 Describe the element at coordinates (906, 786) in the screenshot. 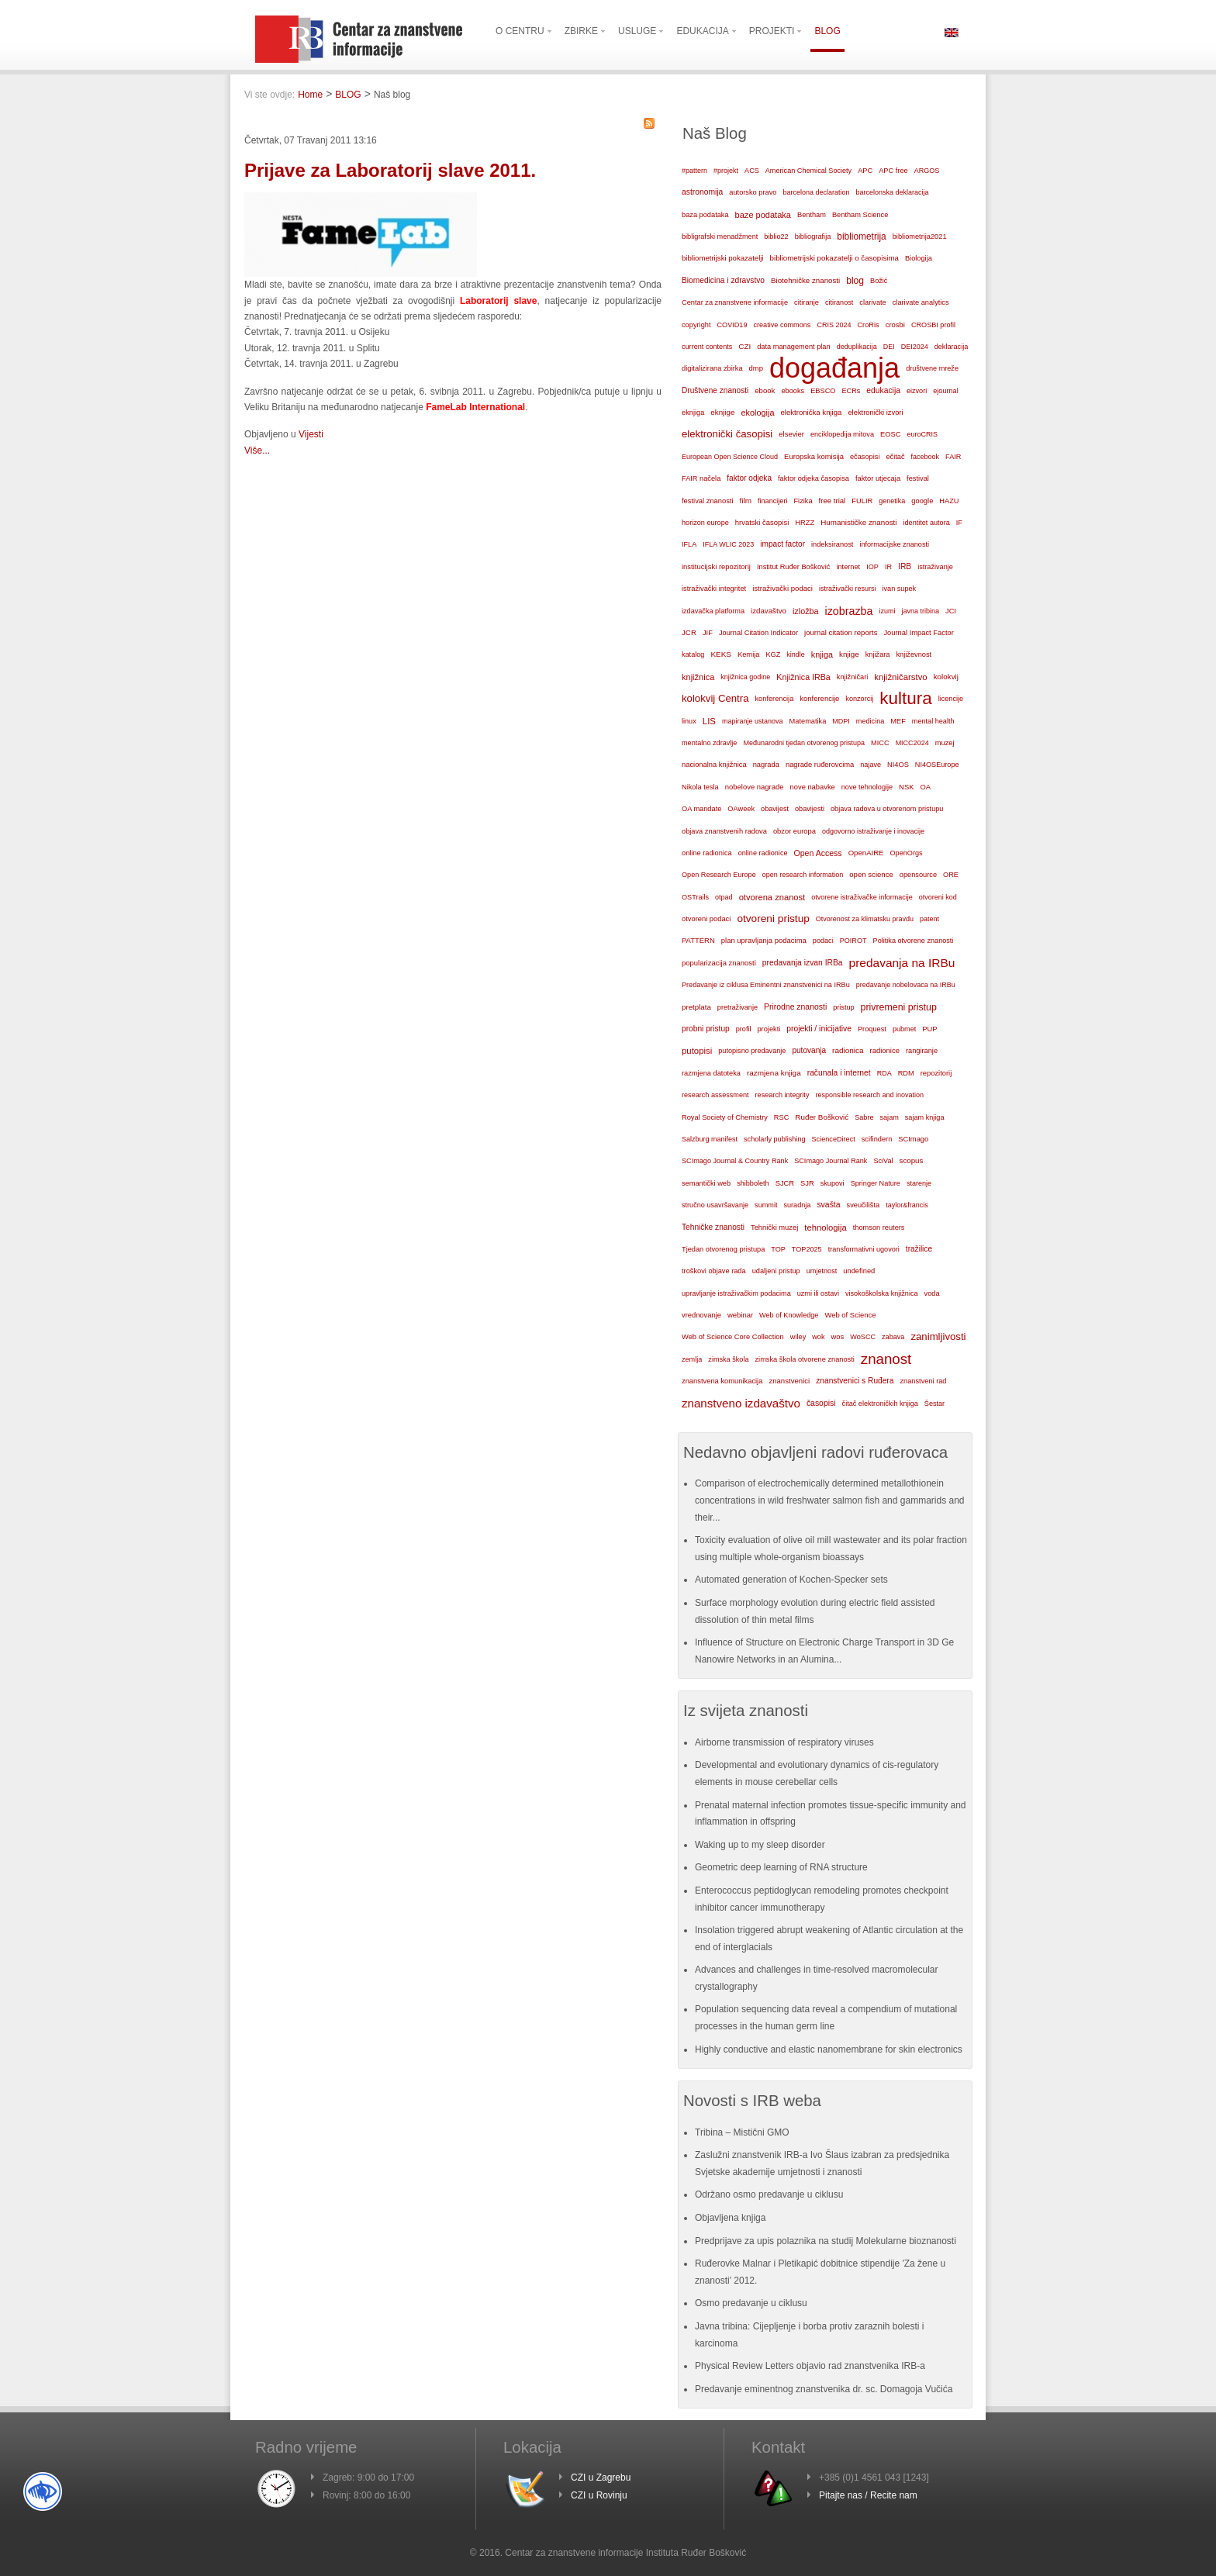

I see `NSK` at that location.